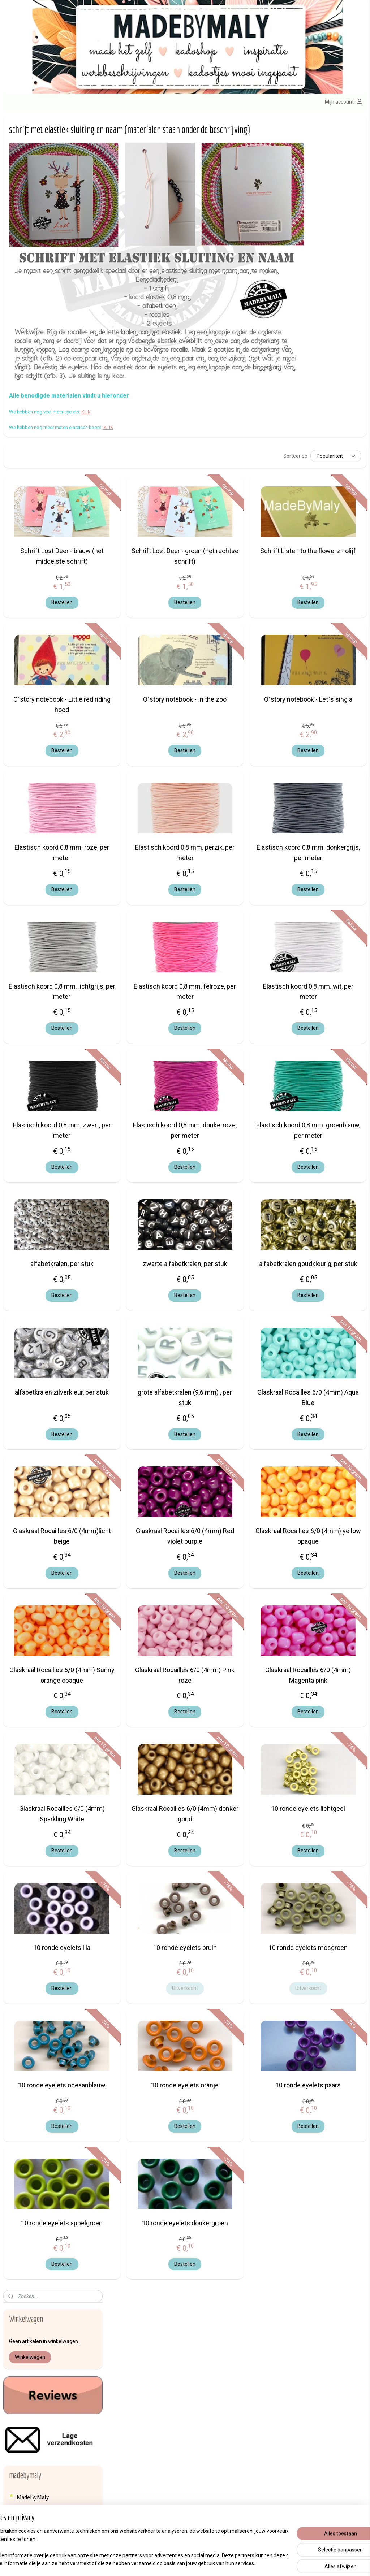 This screenshot has width=370, height=2576. What do you see at coordinates (325, 519) in the screenshot?
I see `Schrift Listen to the flowers - olijf` at bounding box center [325, 519].